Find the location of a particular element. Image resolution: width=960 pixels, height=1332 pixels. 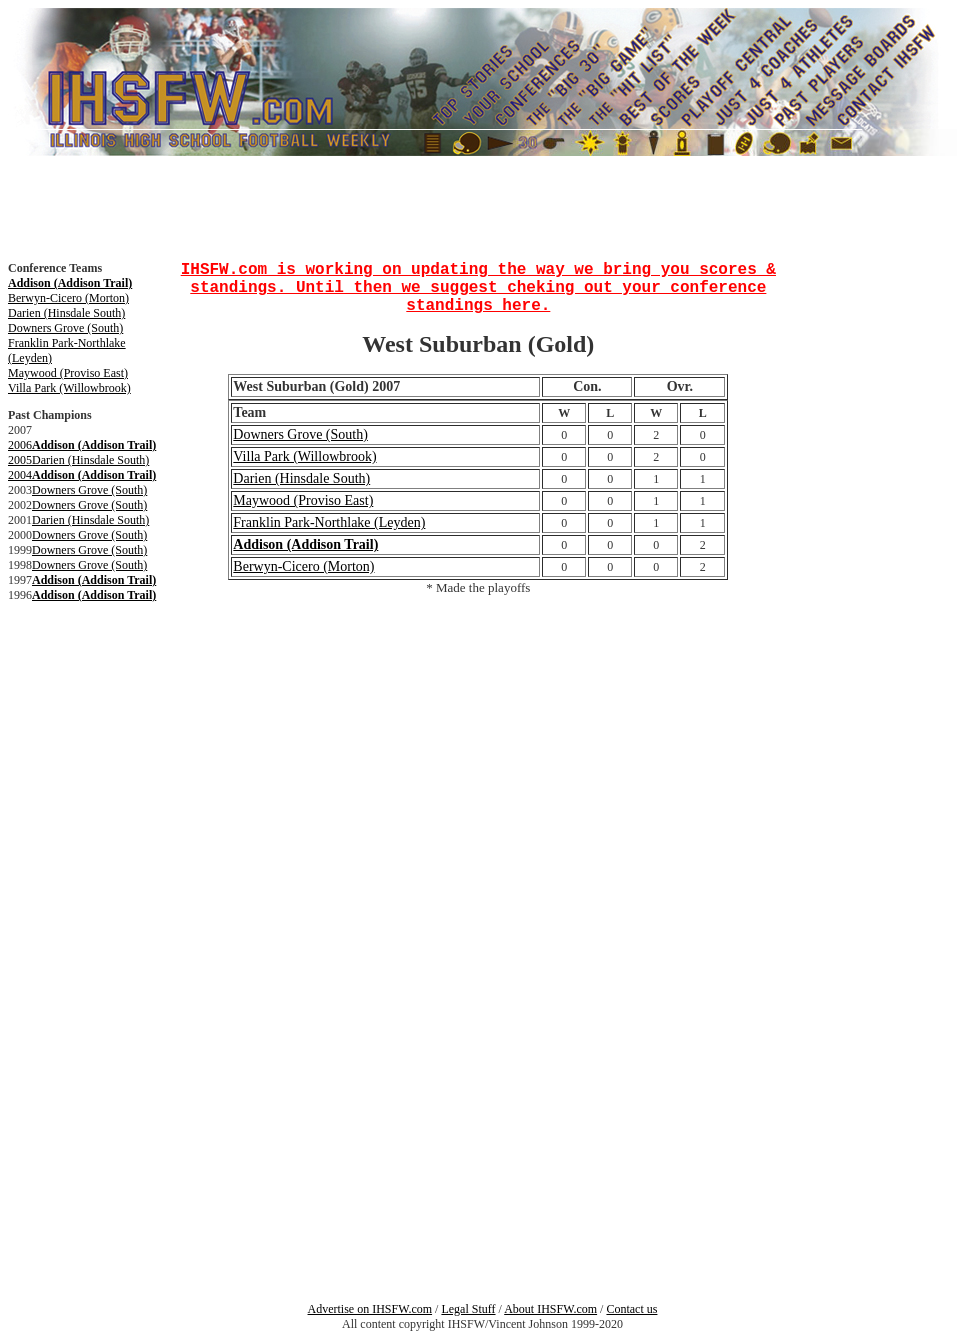

Darien (Hinsdale South) is located at coordinates (66, 313).